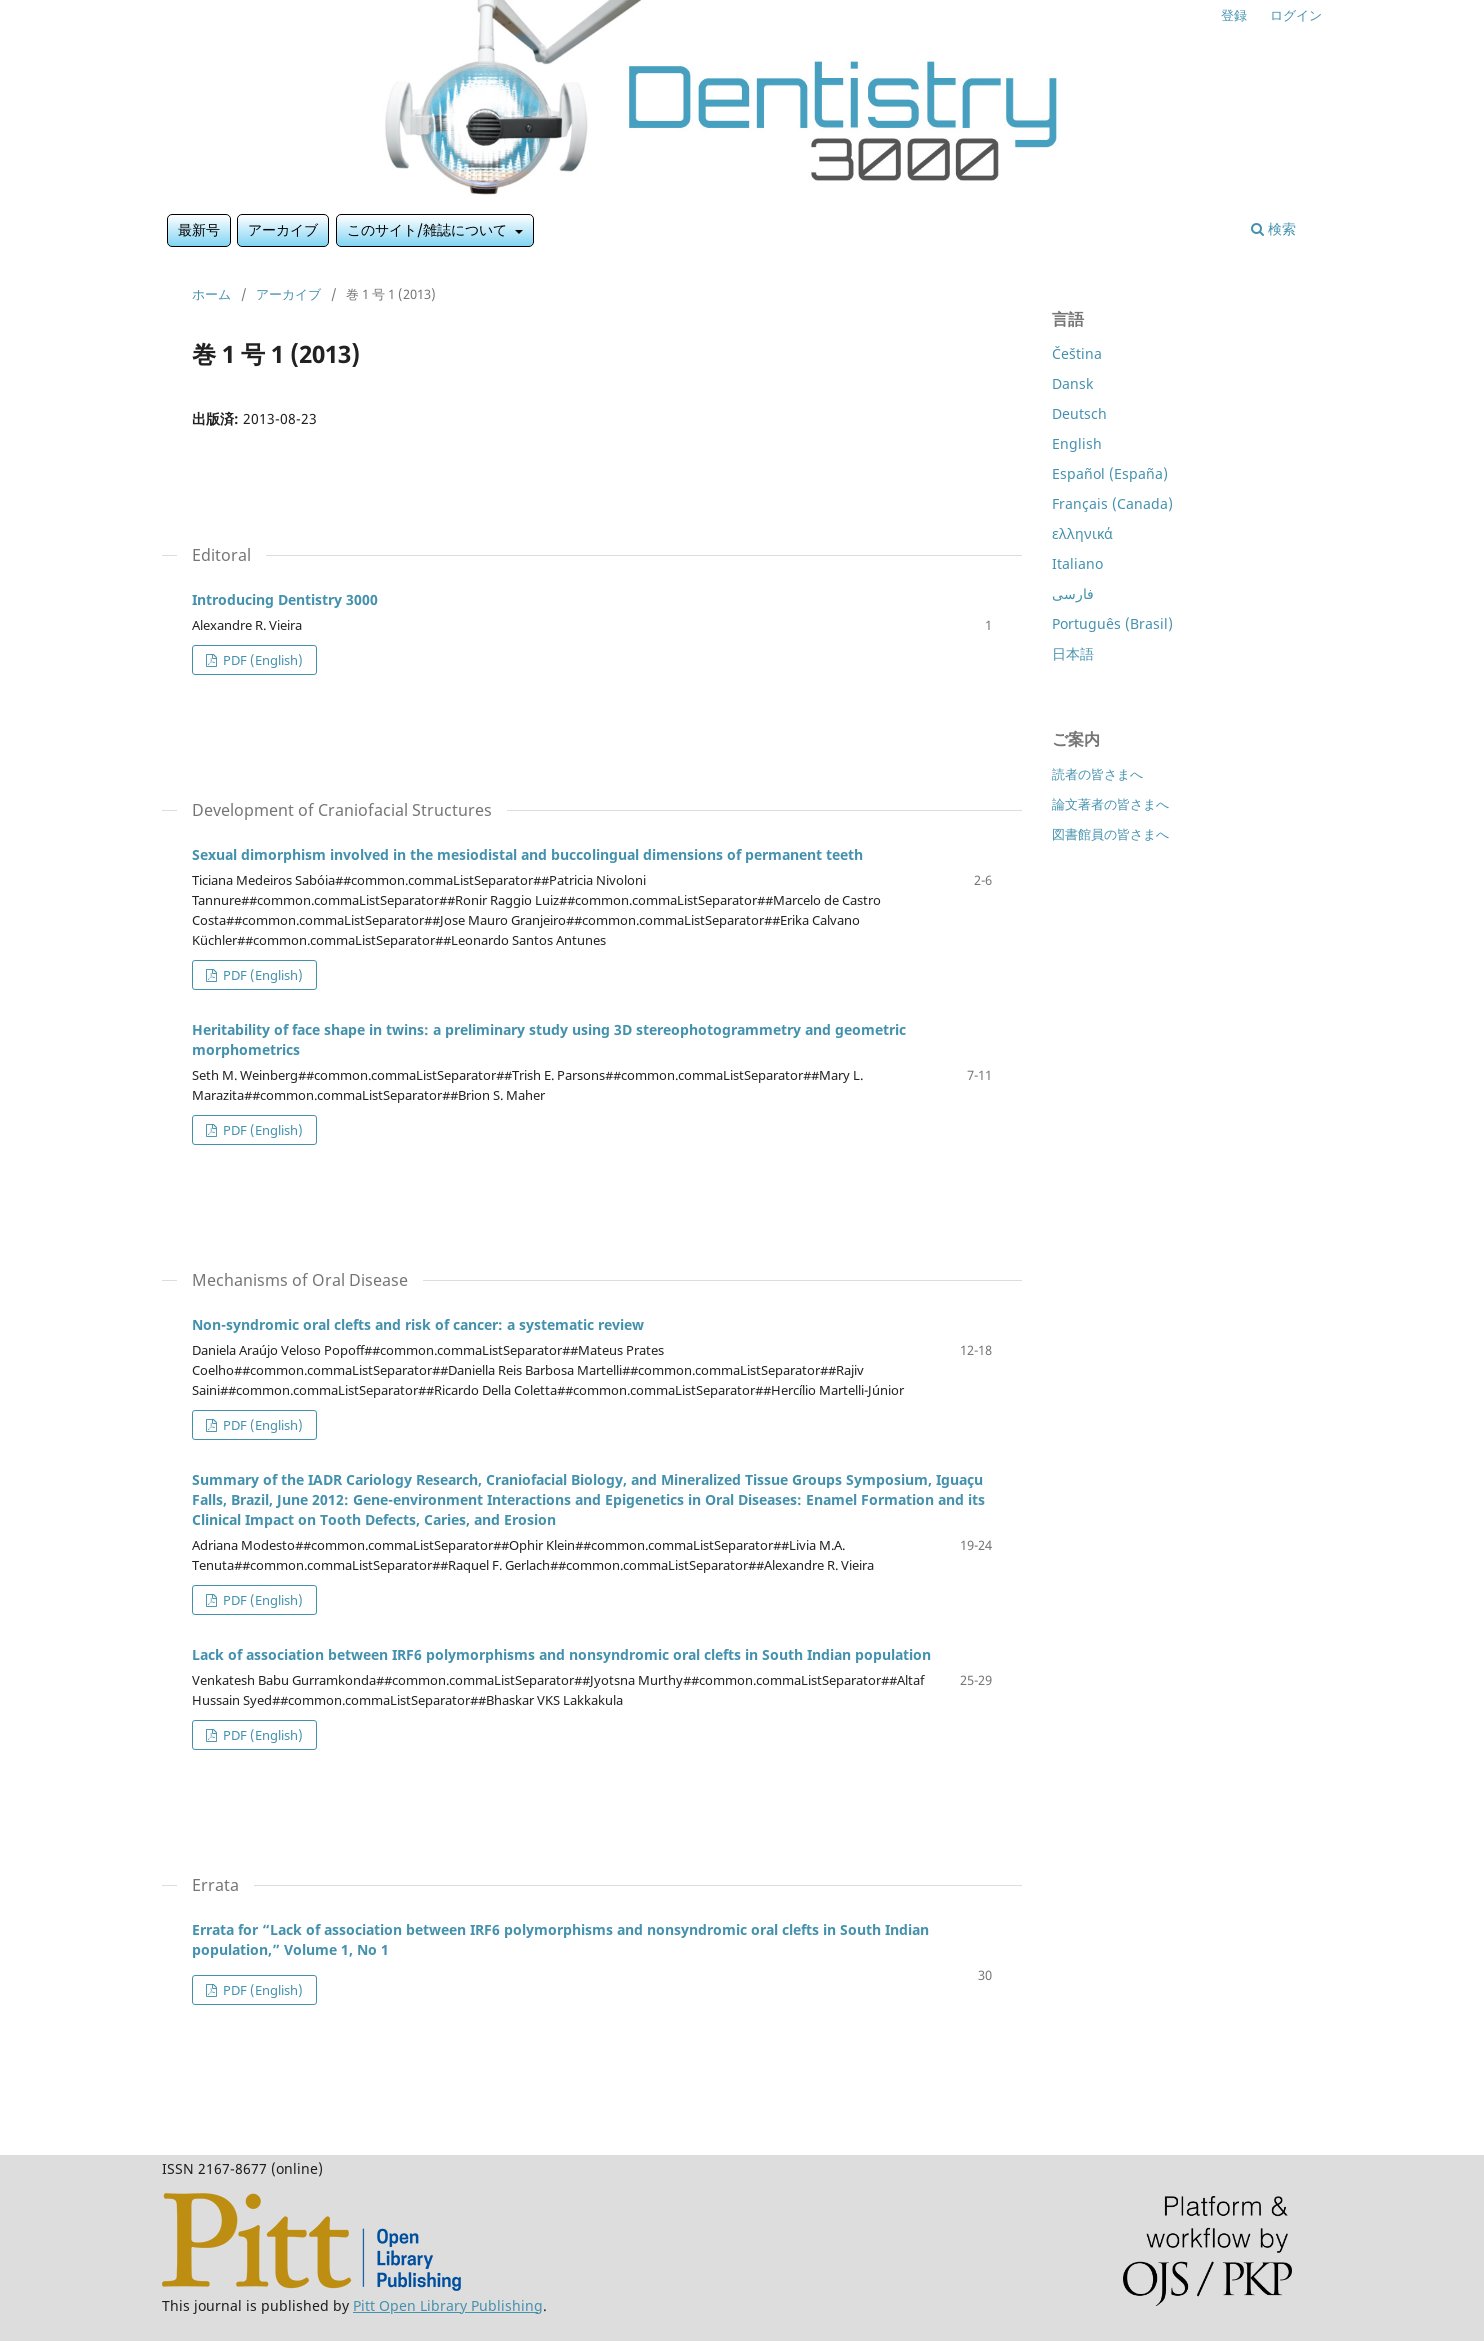 The width and height of the screenshot is (1484, 2341). Describe the element at coordinates (1077, 563) in the screenshot. I see `Italiano` at that location.